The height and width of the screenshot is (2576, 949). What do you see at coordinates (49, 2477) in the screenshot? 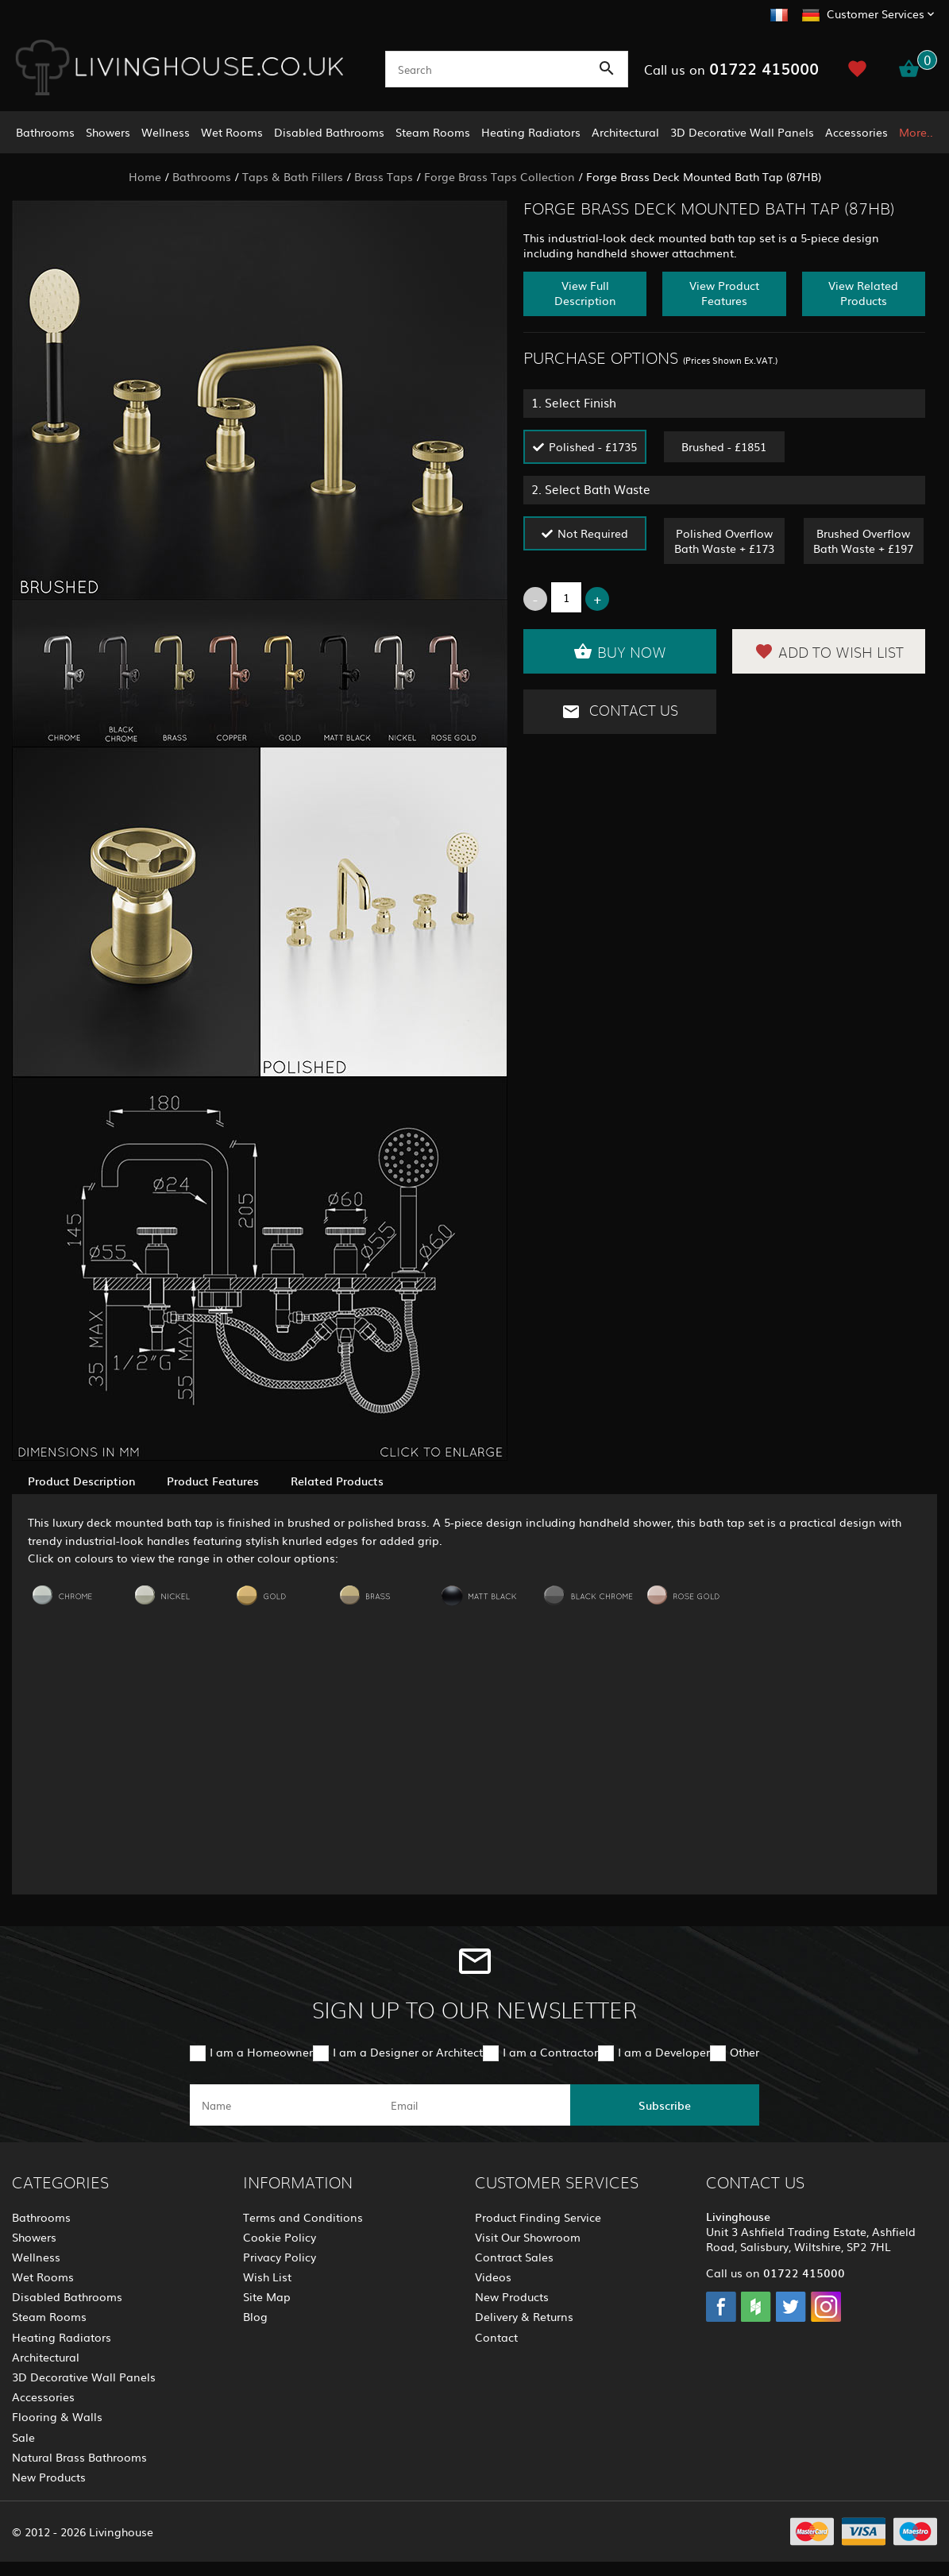
I see `New Products` at bounding box center [49, 2477].